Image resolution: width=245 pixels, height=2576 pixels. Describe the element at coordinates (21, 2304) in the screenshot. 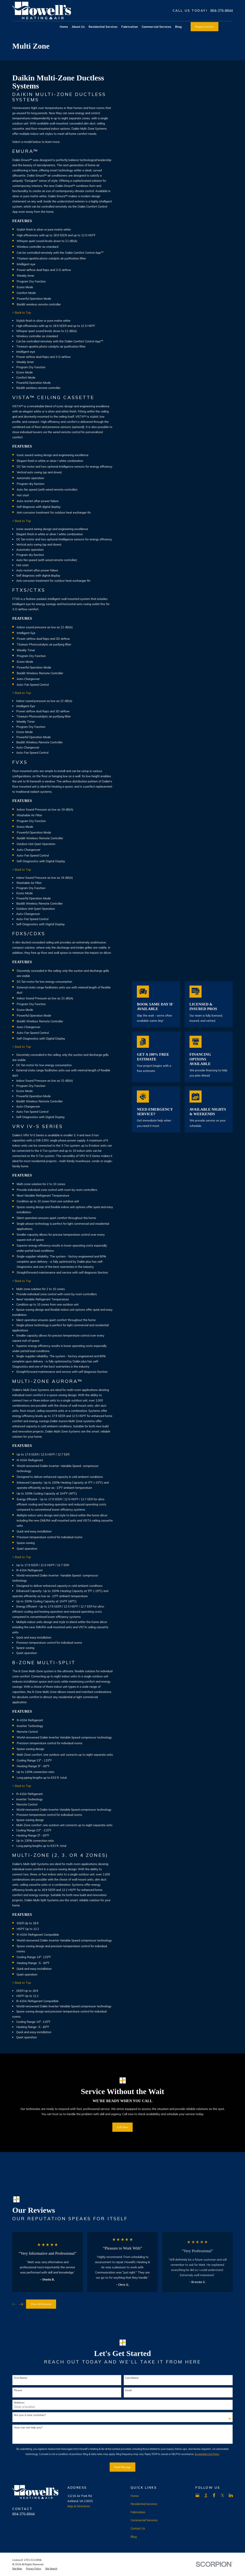

I see `[View next item]` at that location.